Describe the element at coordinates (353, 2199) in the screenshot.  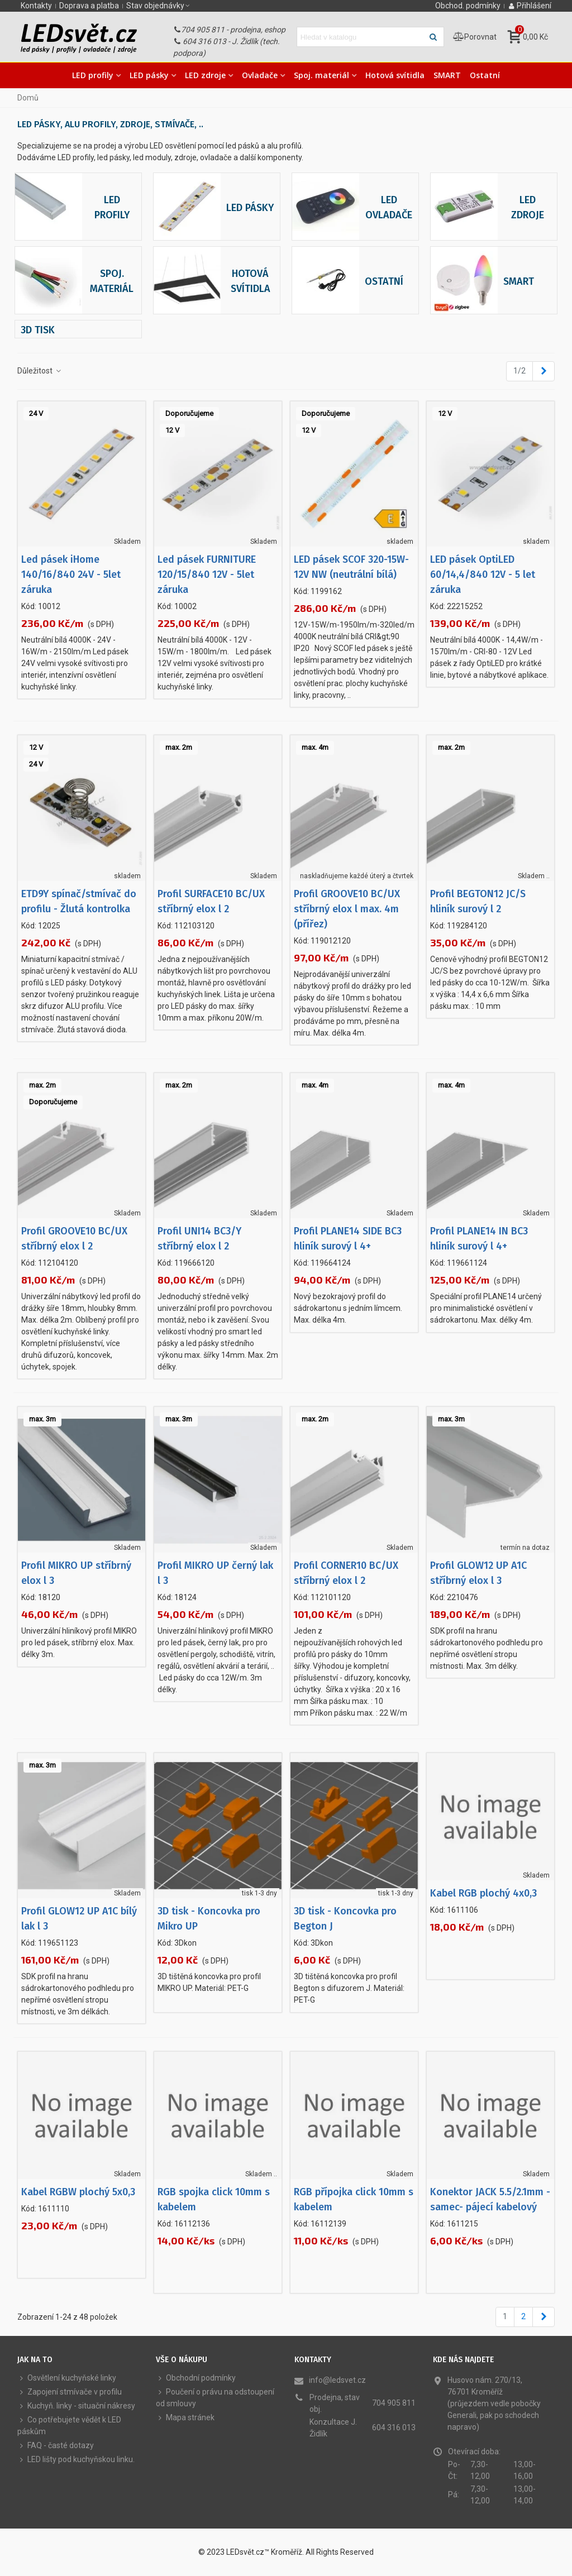
I see `RGB přípojka click 10mm s kabelem` at that location.